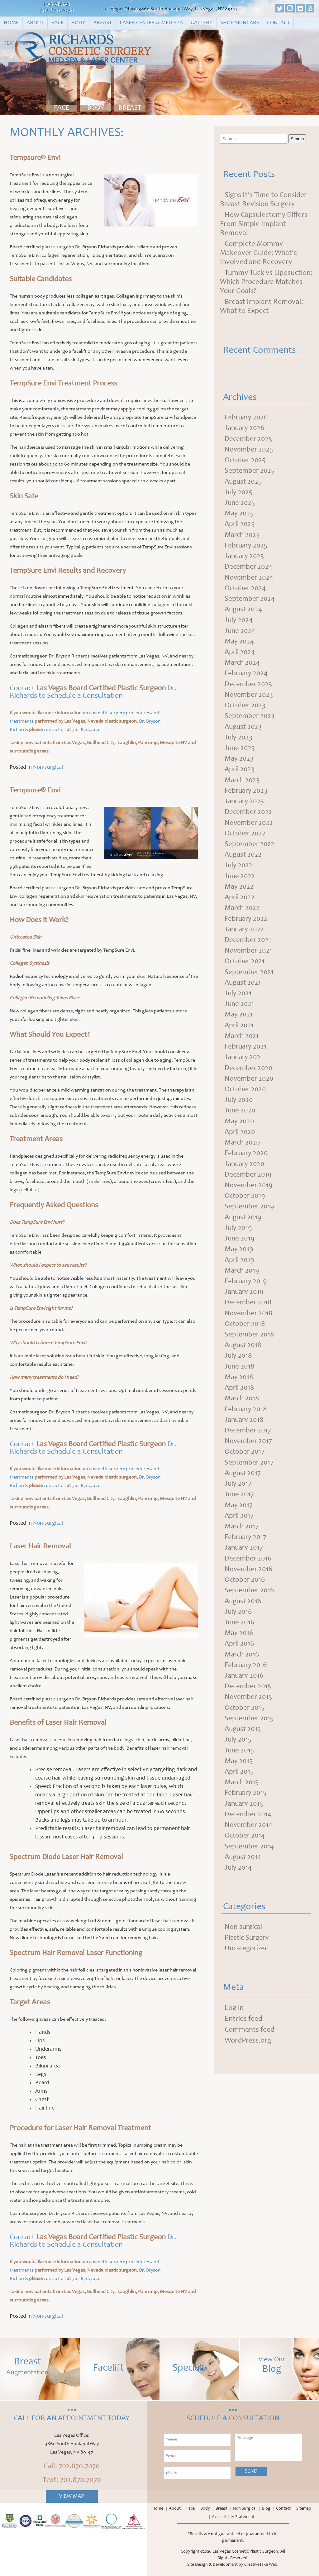  What do you see at coordinates (258, 253) in the screenshot?
I see `Complete Mommy Makeover Guide: What’s Involved and Recovery` at bounding box center [258, 253].